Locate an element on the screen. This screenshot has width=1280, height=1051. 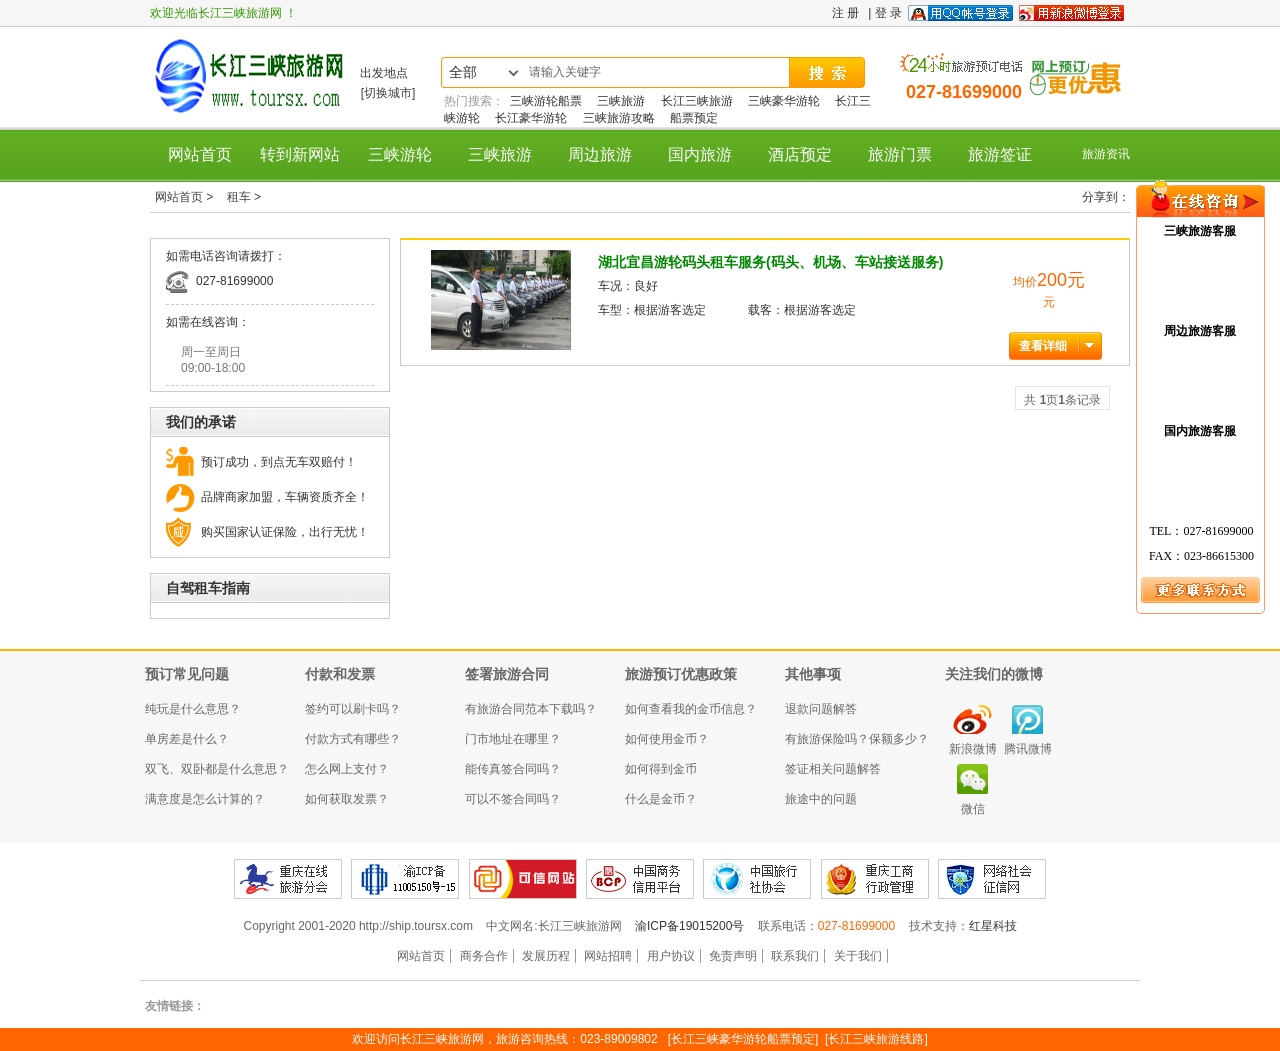
国内旅游 is located at coordinates (700, 154).